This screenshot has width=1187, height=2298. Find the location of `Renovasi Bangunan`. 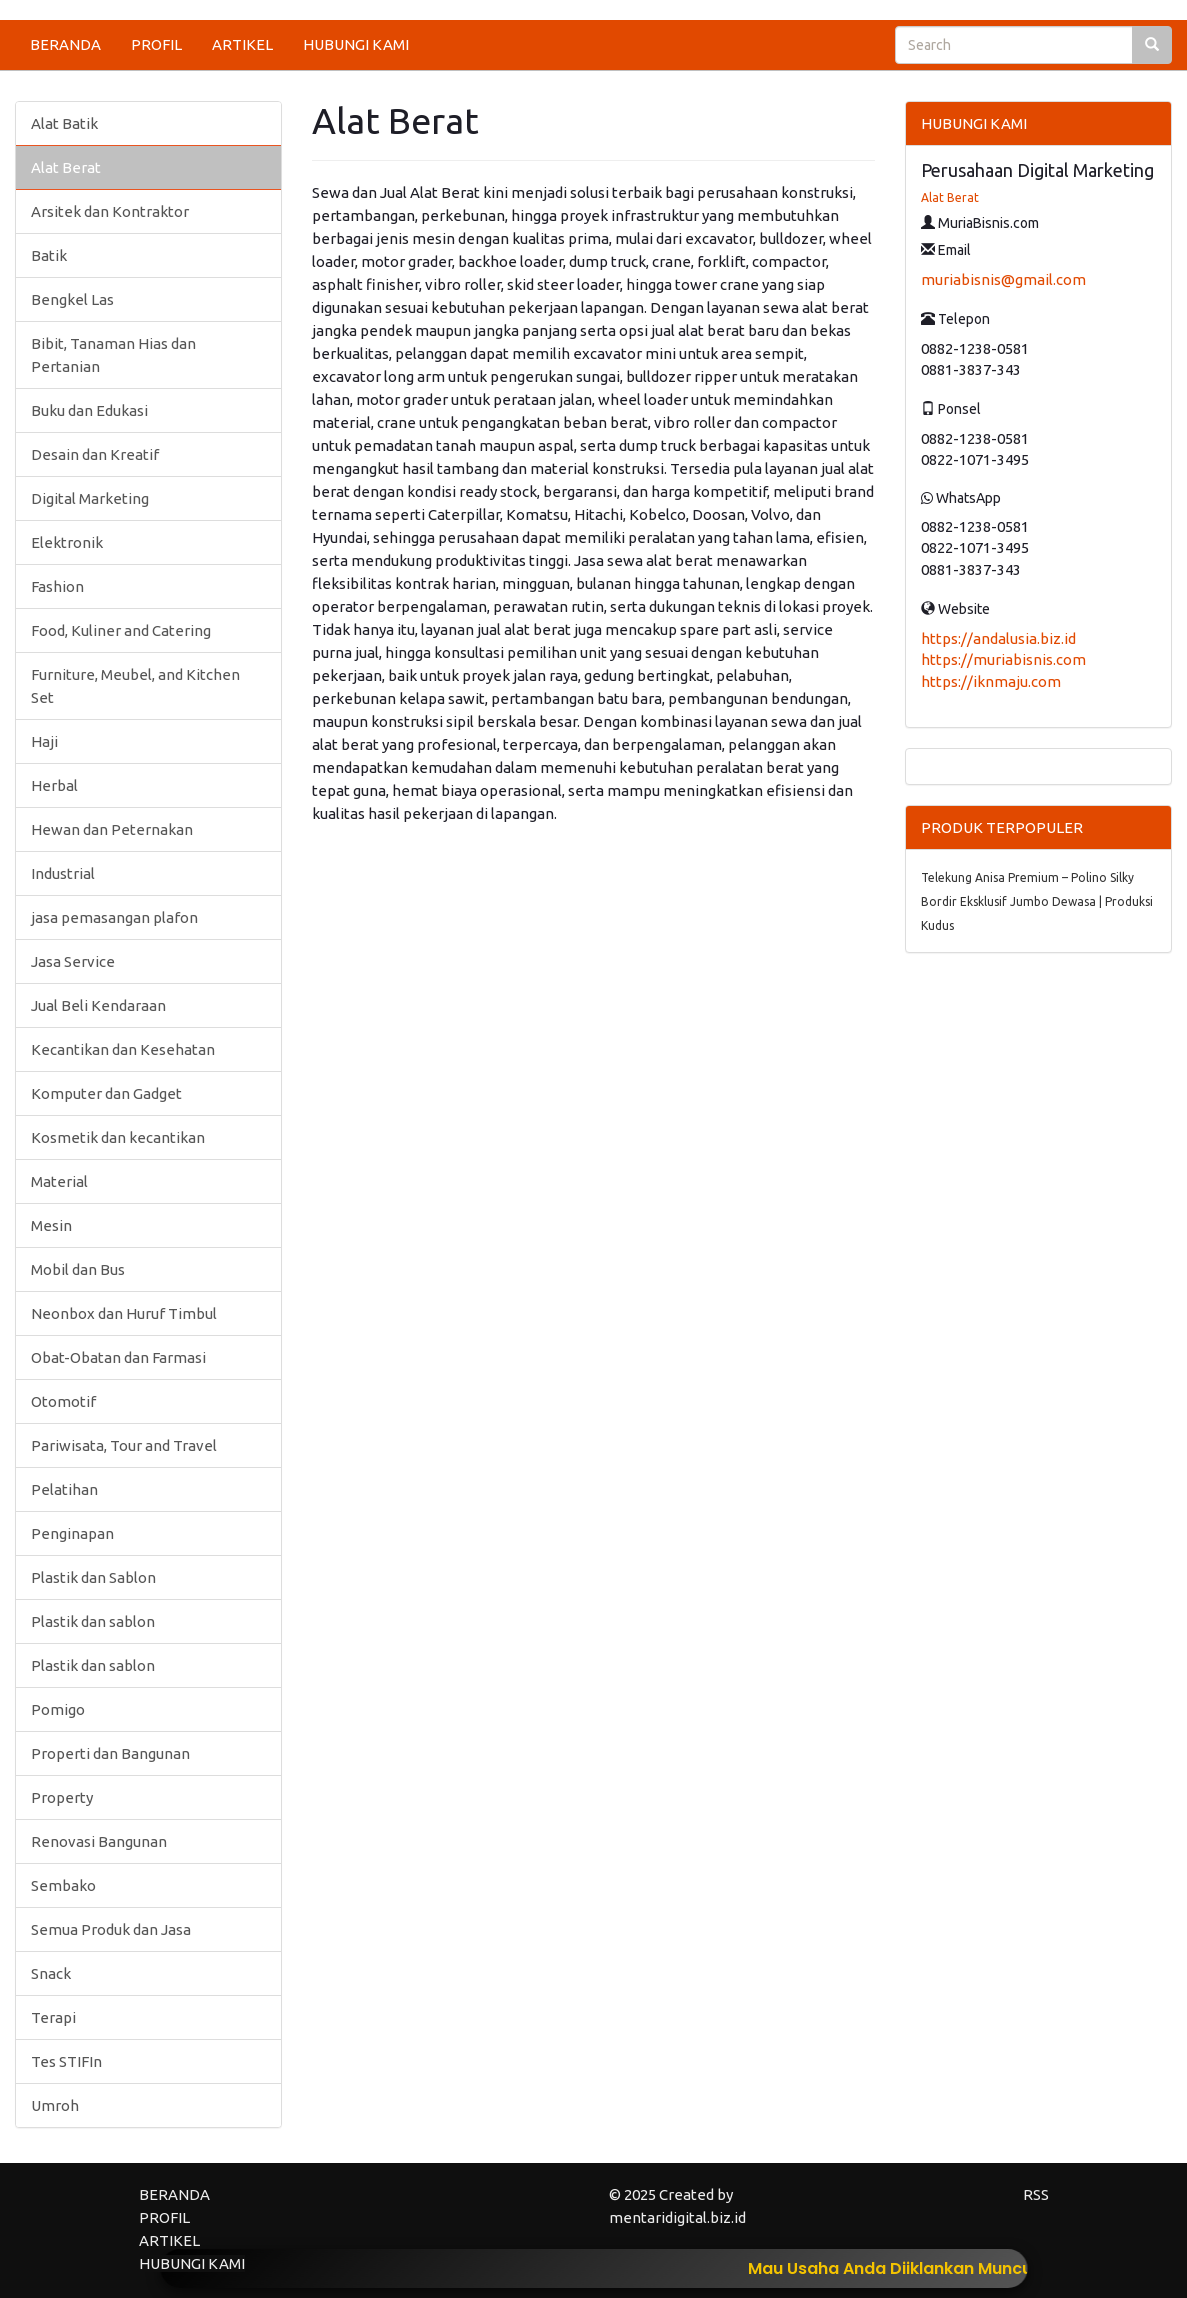

Renovasi Bangunan is located at coordinates (99, 1841).